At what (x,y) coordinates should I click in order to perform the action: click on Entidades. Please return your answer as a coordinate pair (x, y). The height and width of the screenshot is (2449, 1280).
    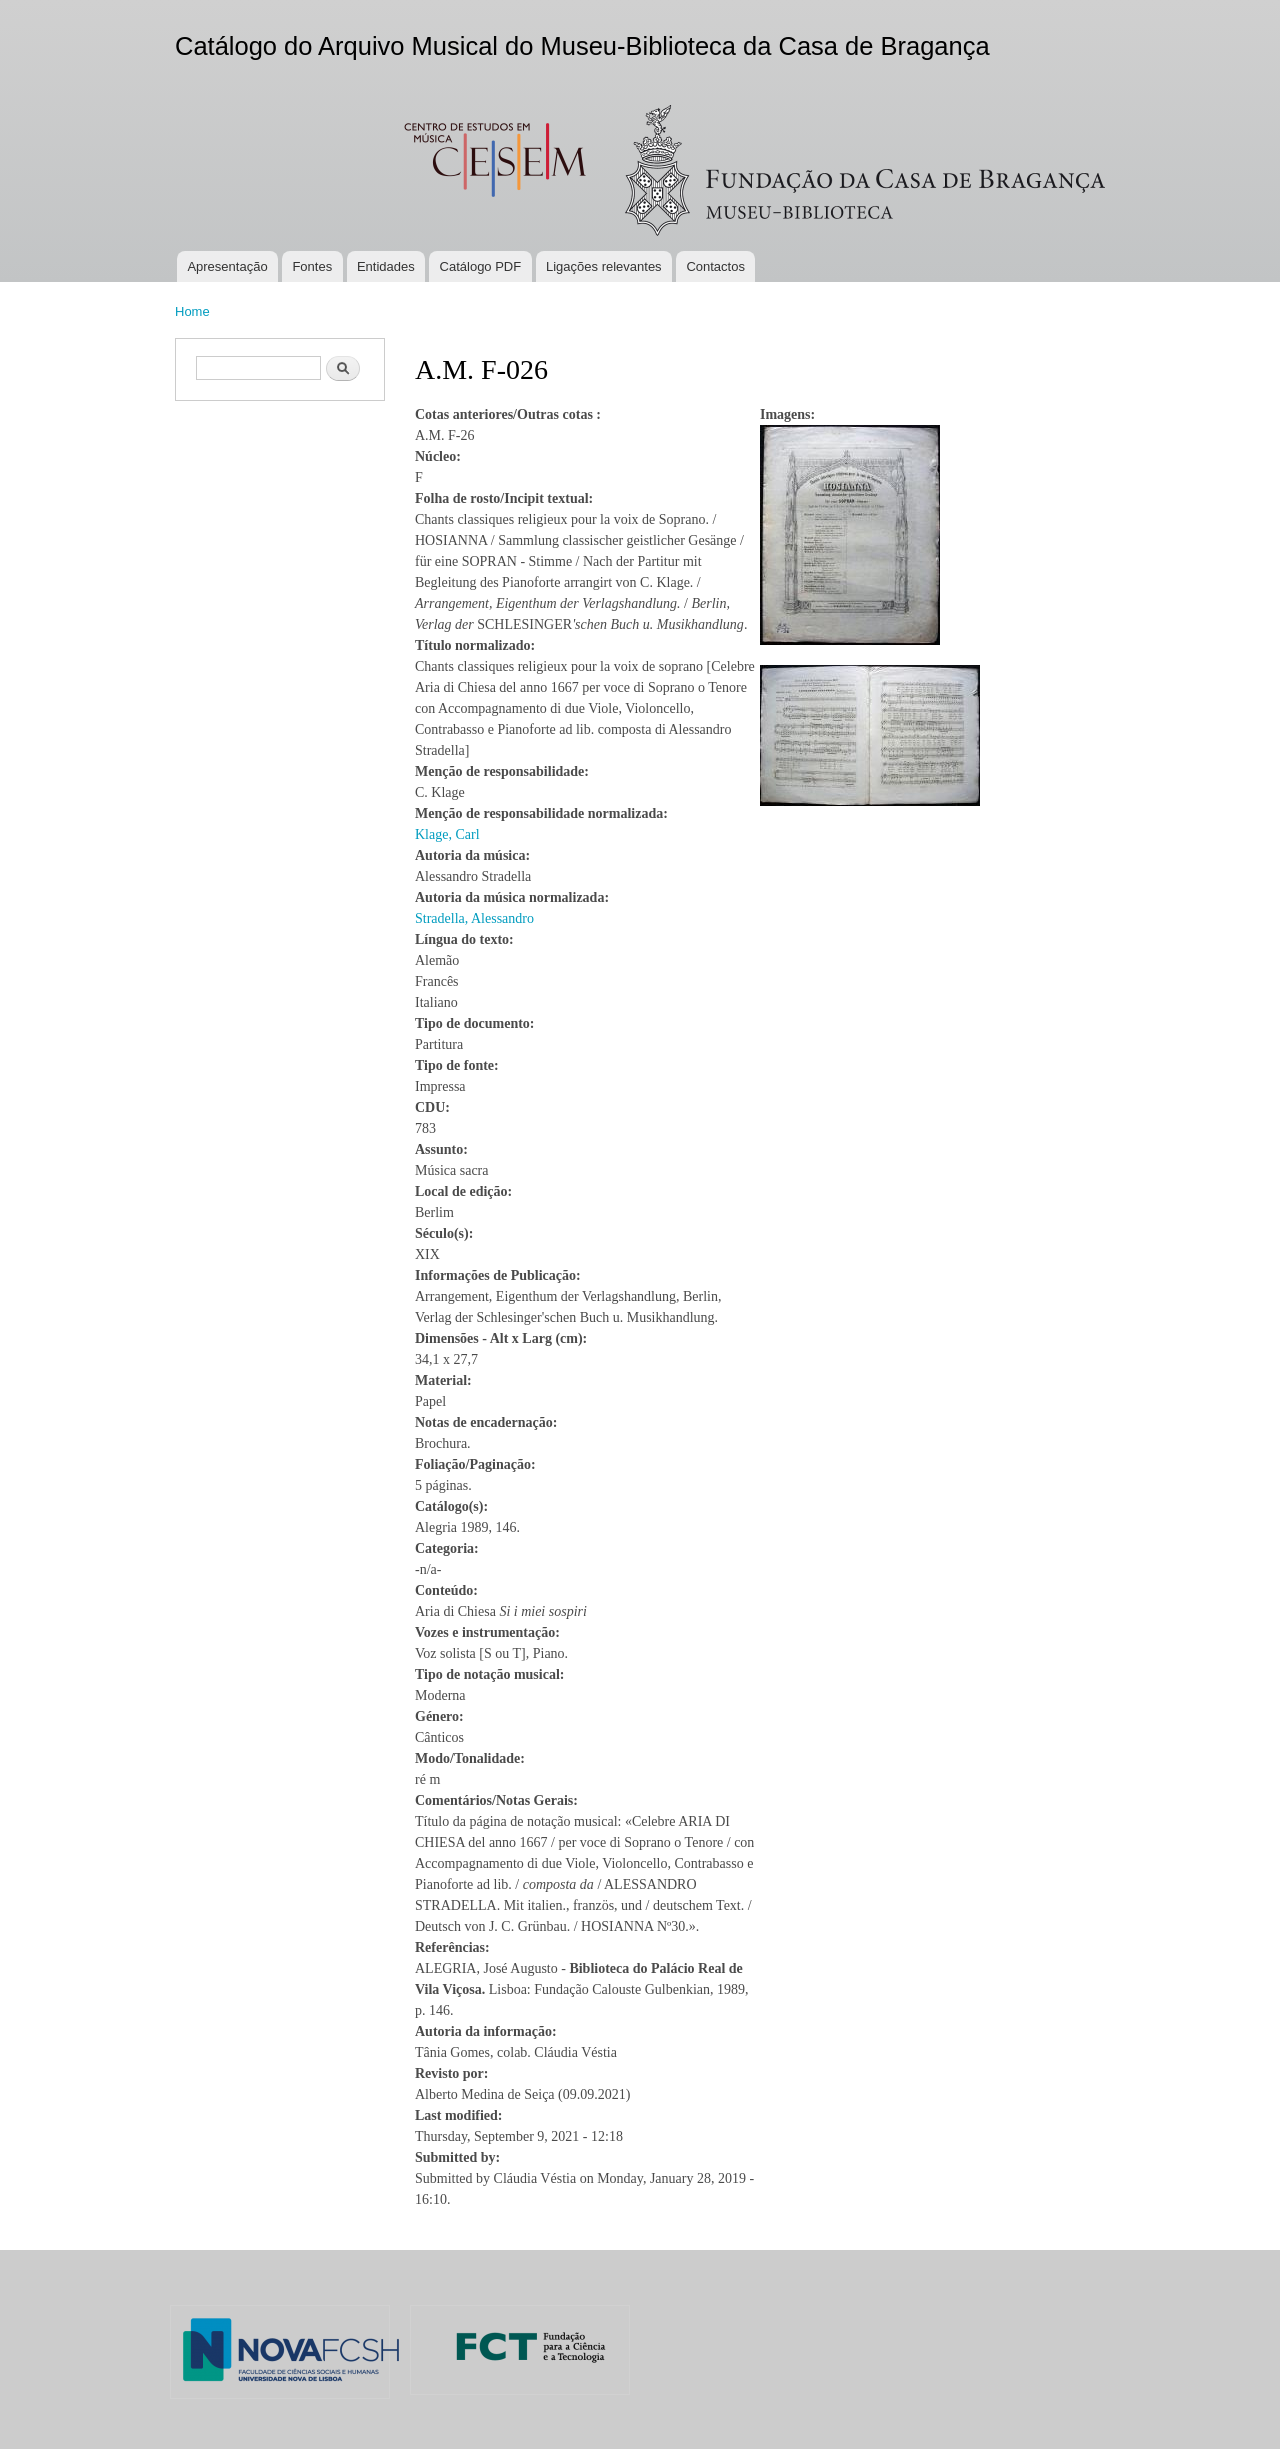
    Looking at the image, I should click on (386, 266).